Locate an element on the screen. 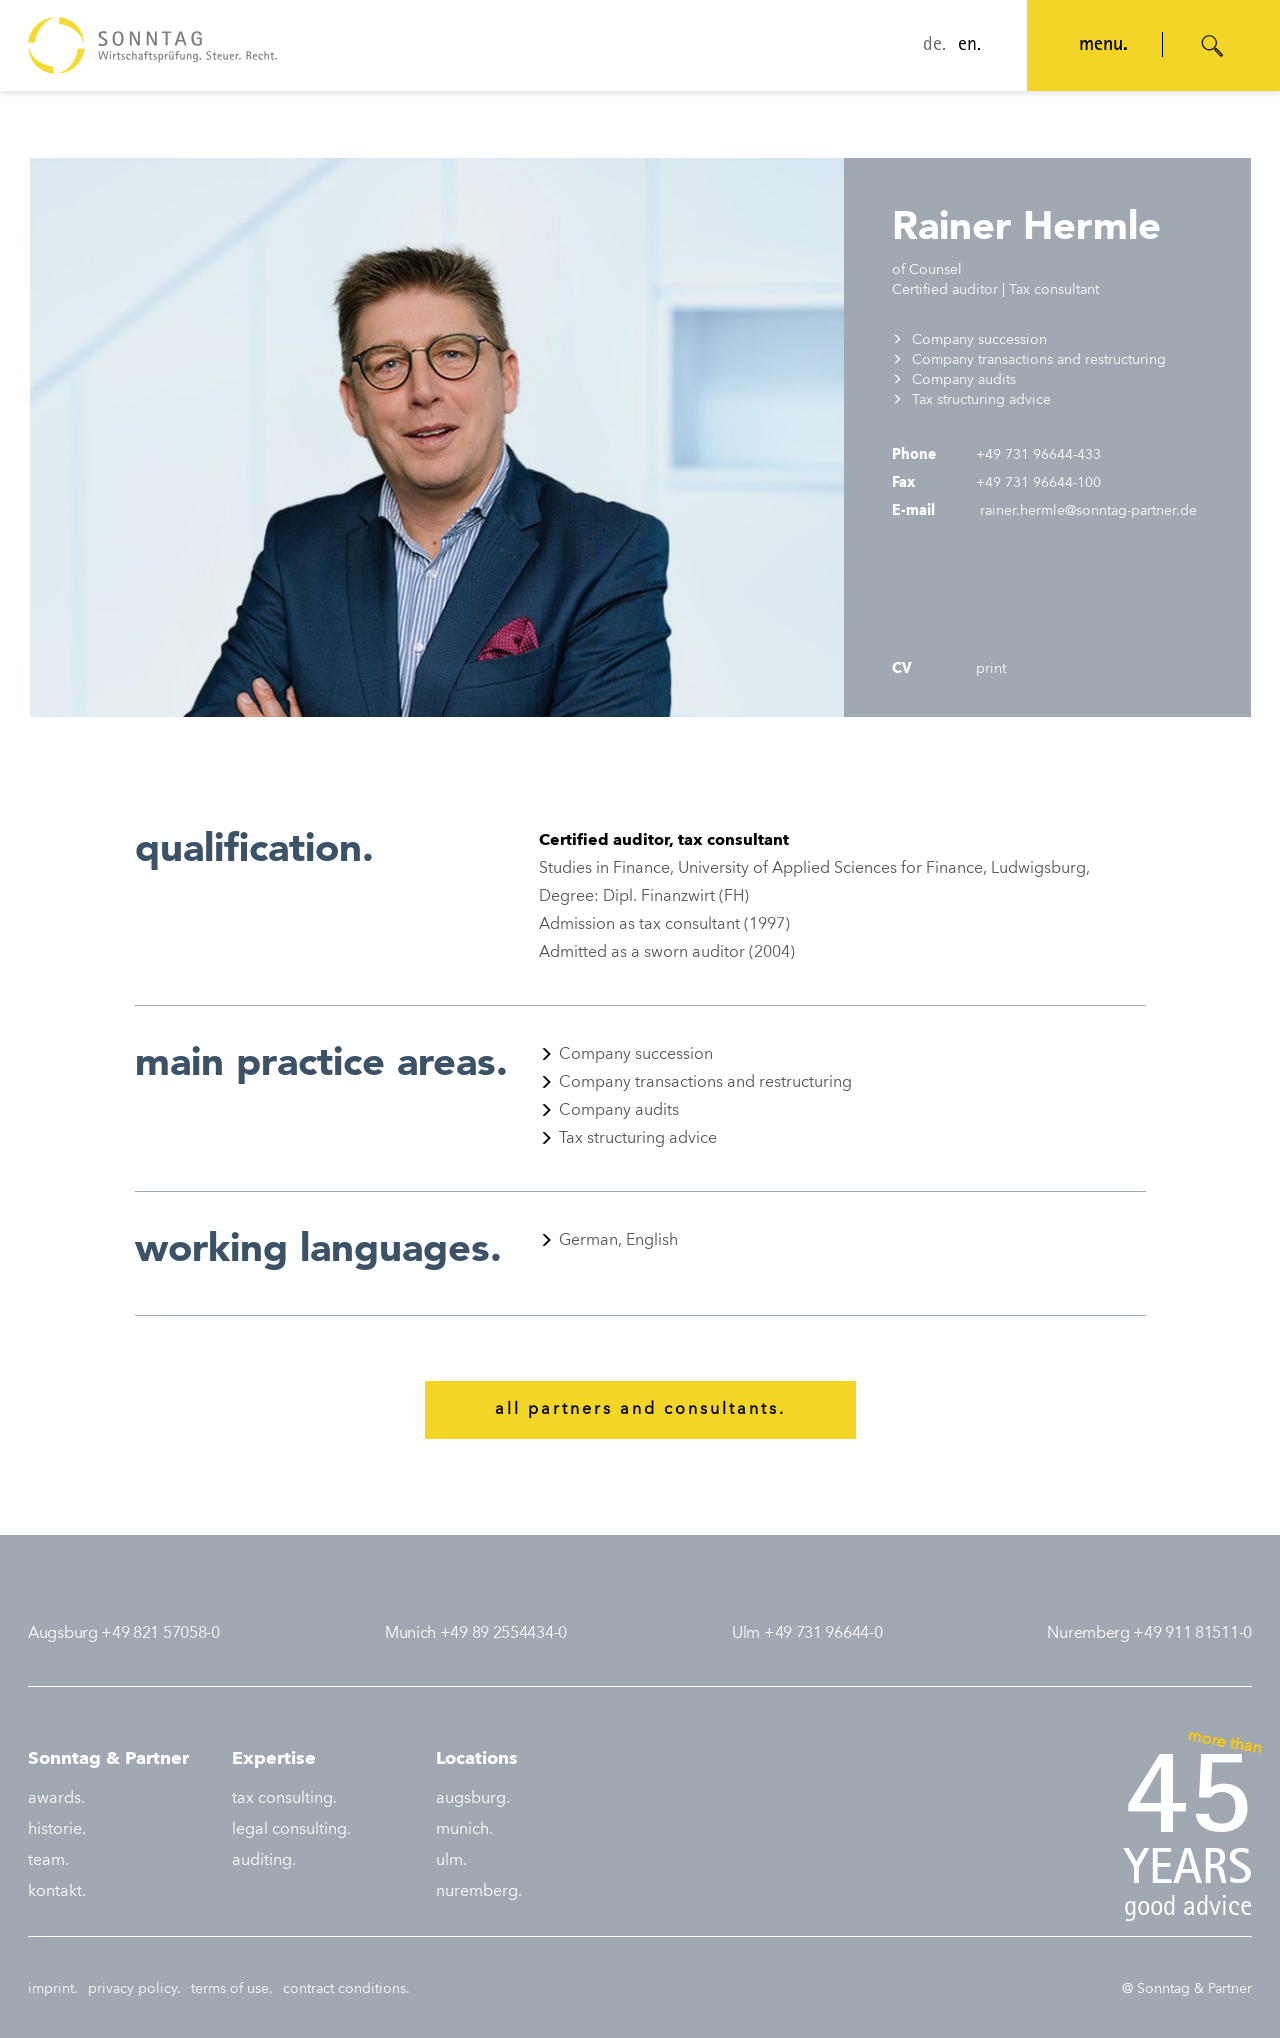  terms of use. is located at coordinates (232, 1989).